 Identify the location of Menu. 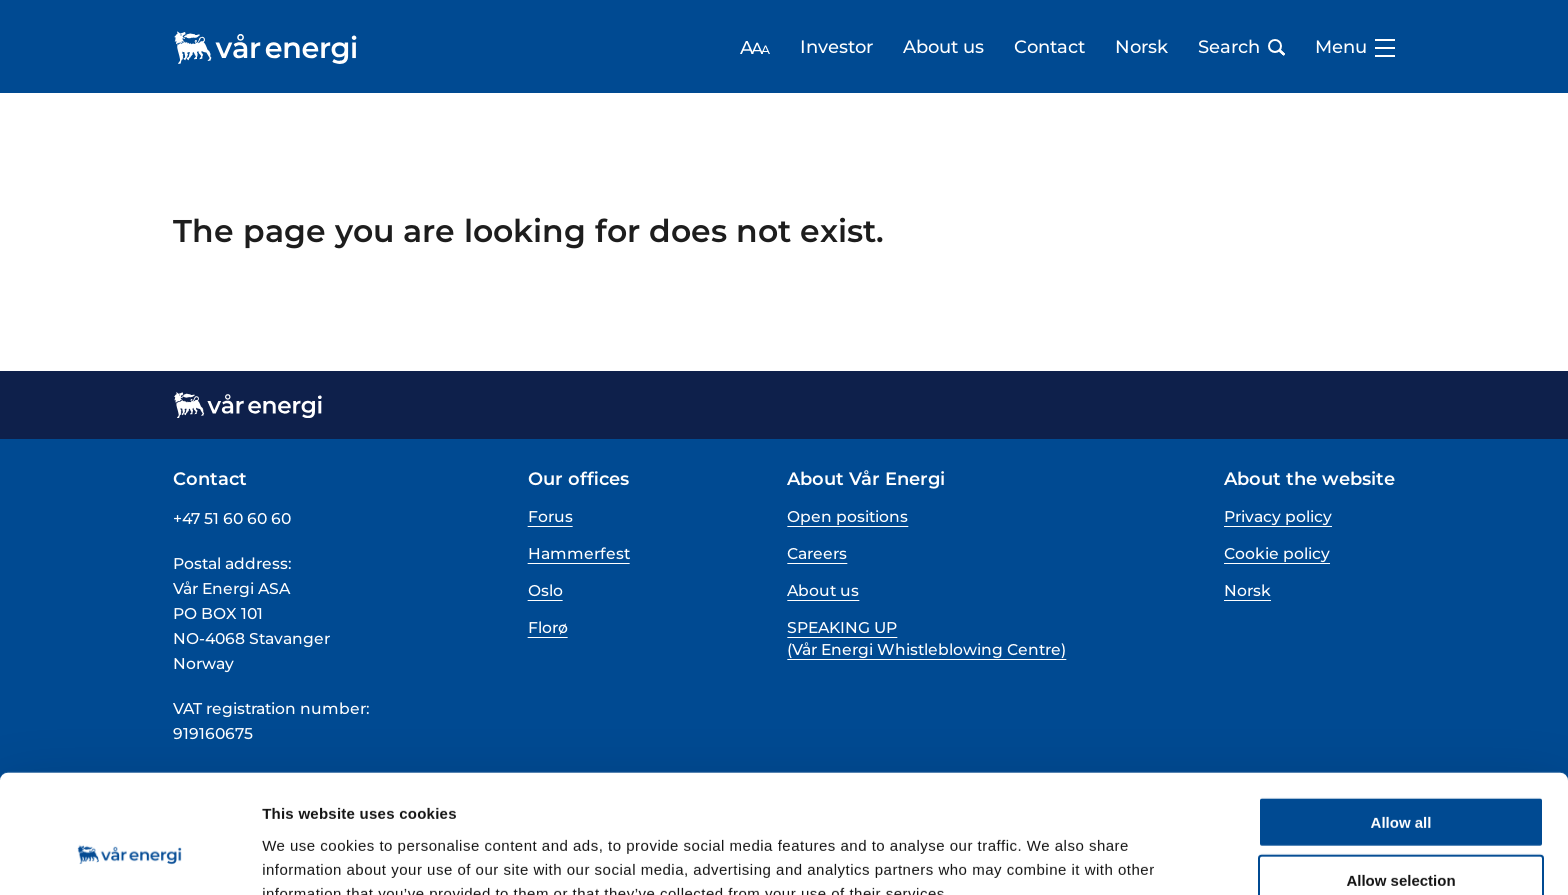
(1355, 47).